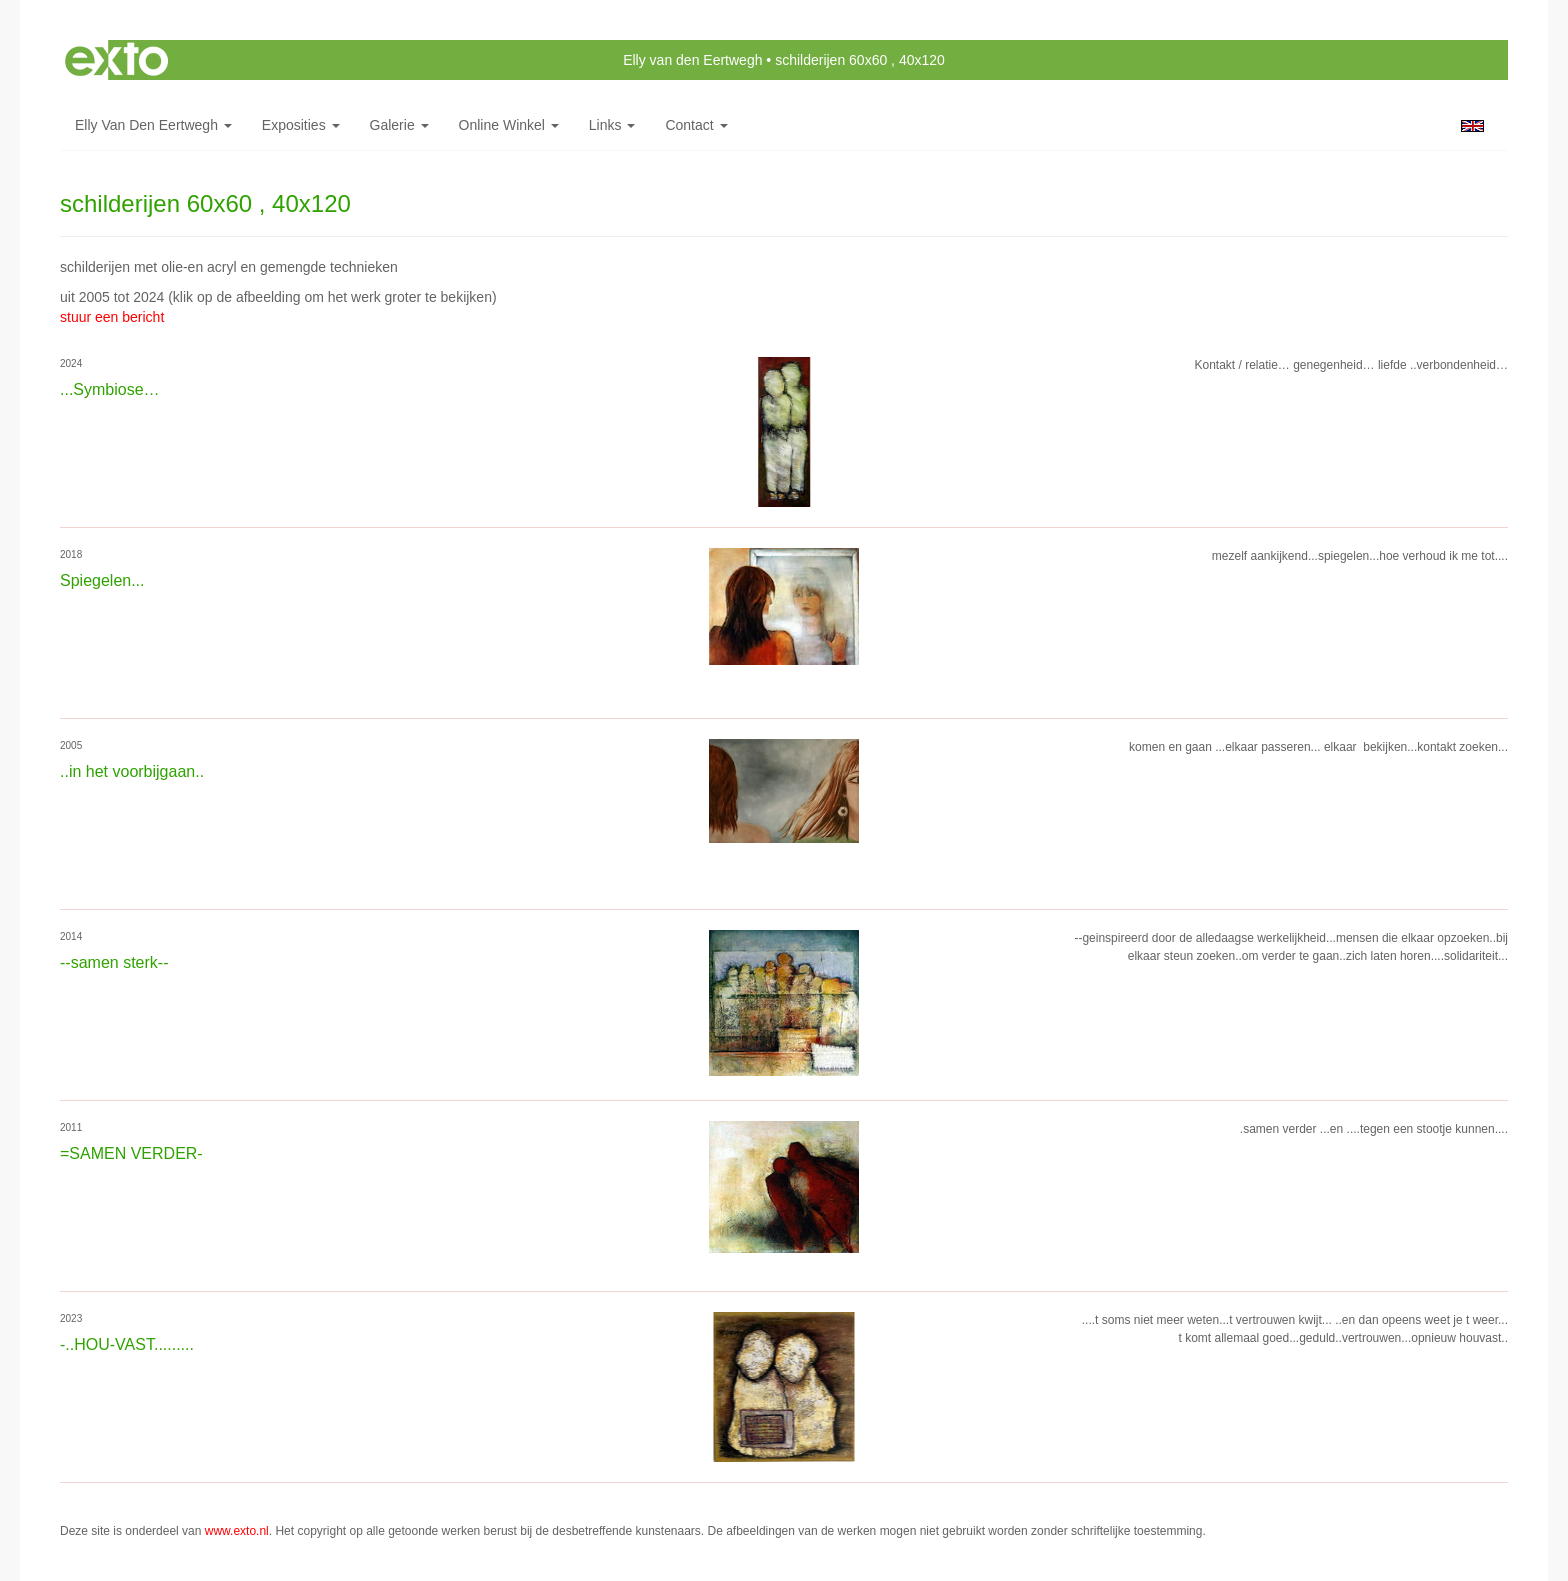 Image resolution: width=1568 pixels, height=1581 pixels. Describe the element at coordinates (1472, 126) in the screenshot. I see `English` at that location.